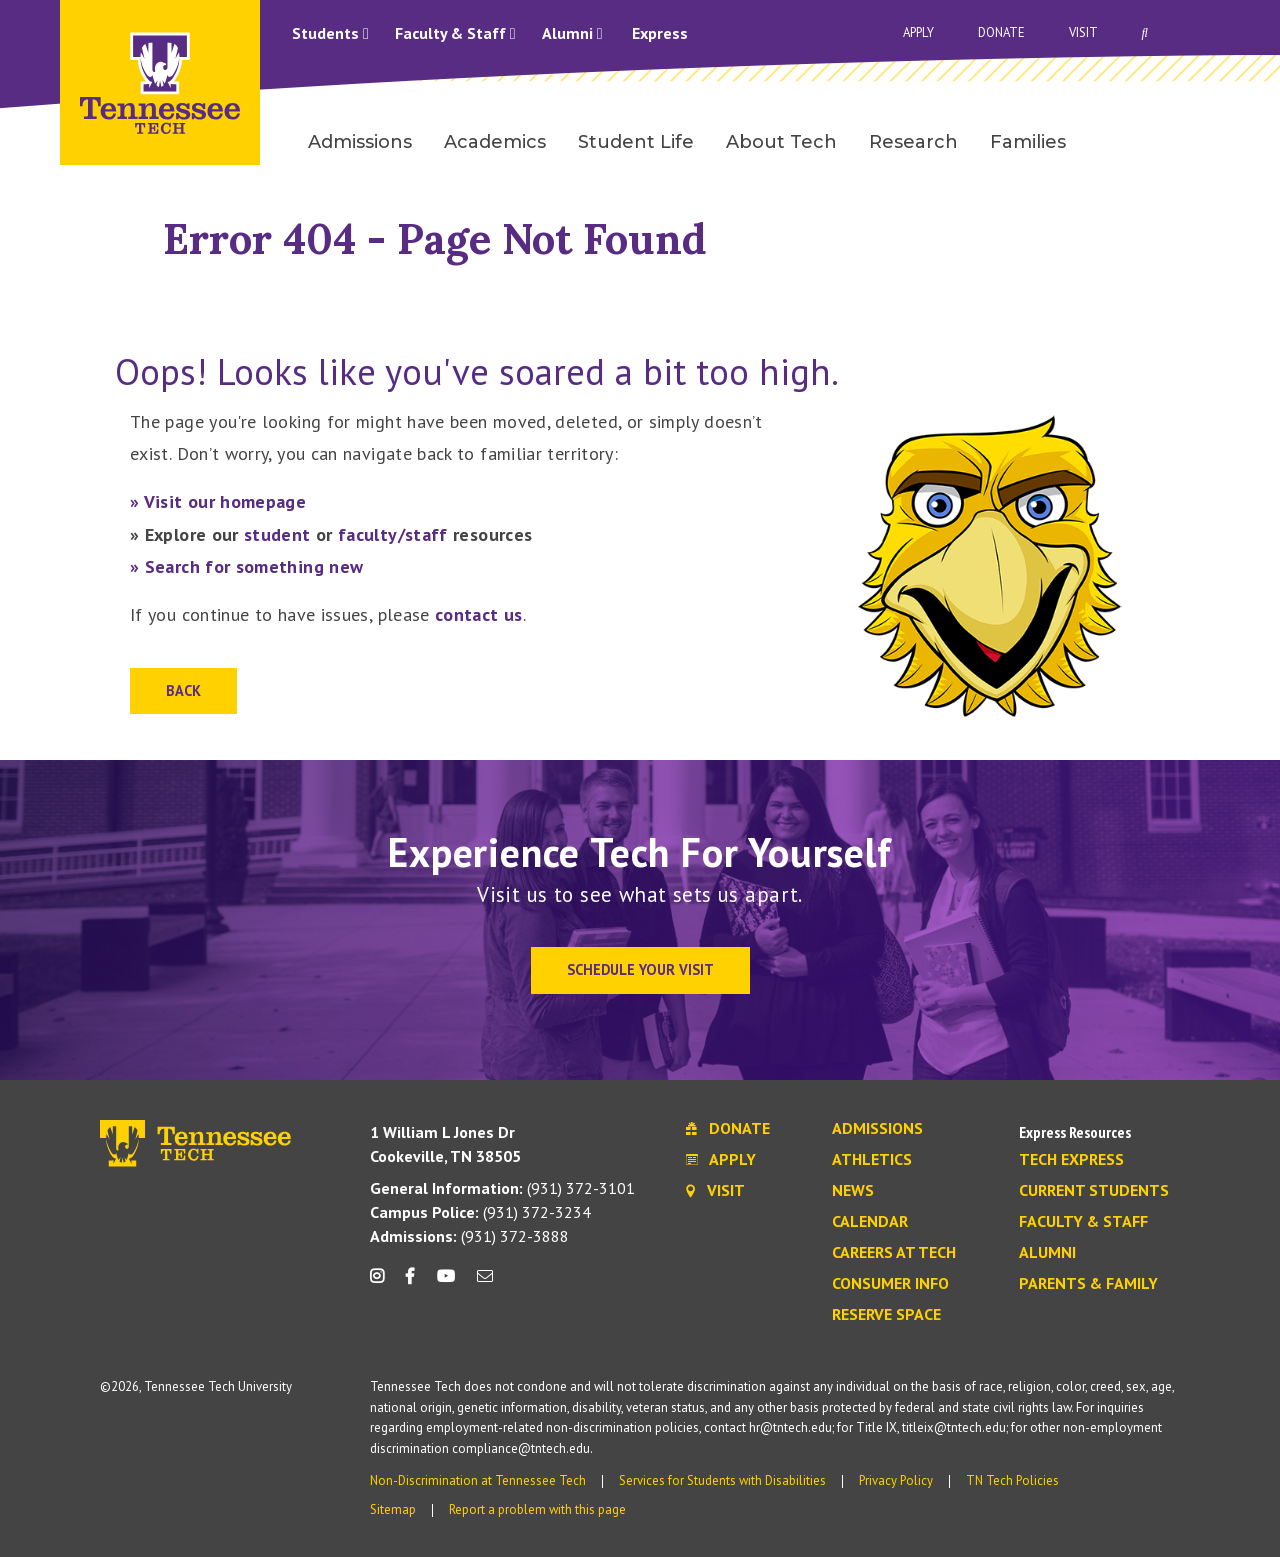 This screenshot has width=1280, height=1557. What do you see at coordinates (469, 1236) in the screenshot?
I see `(931) 372-3888` at bounding box center [469, 1236].